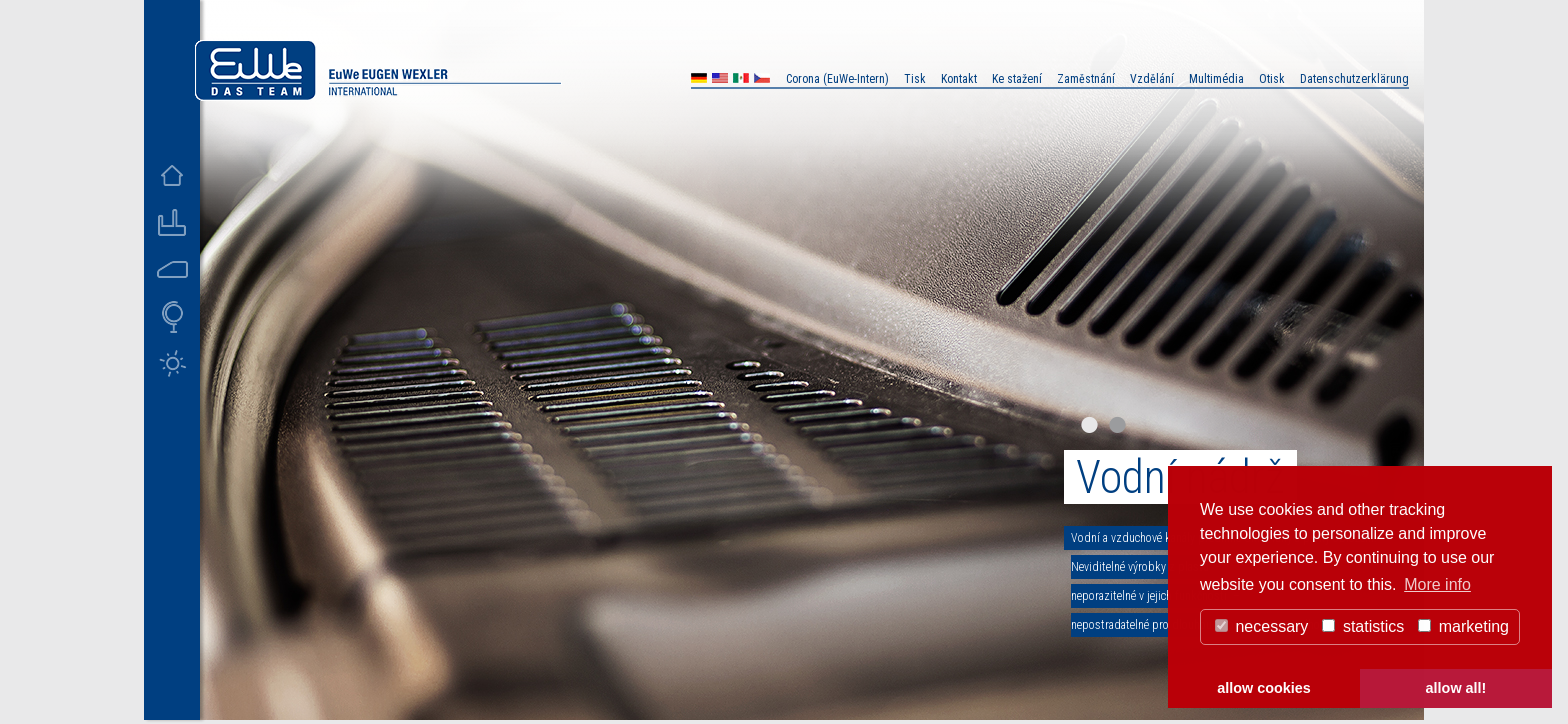 This screenshot has height=724, width=1568. I want to click on Otisk, so click(1272, 79).